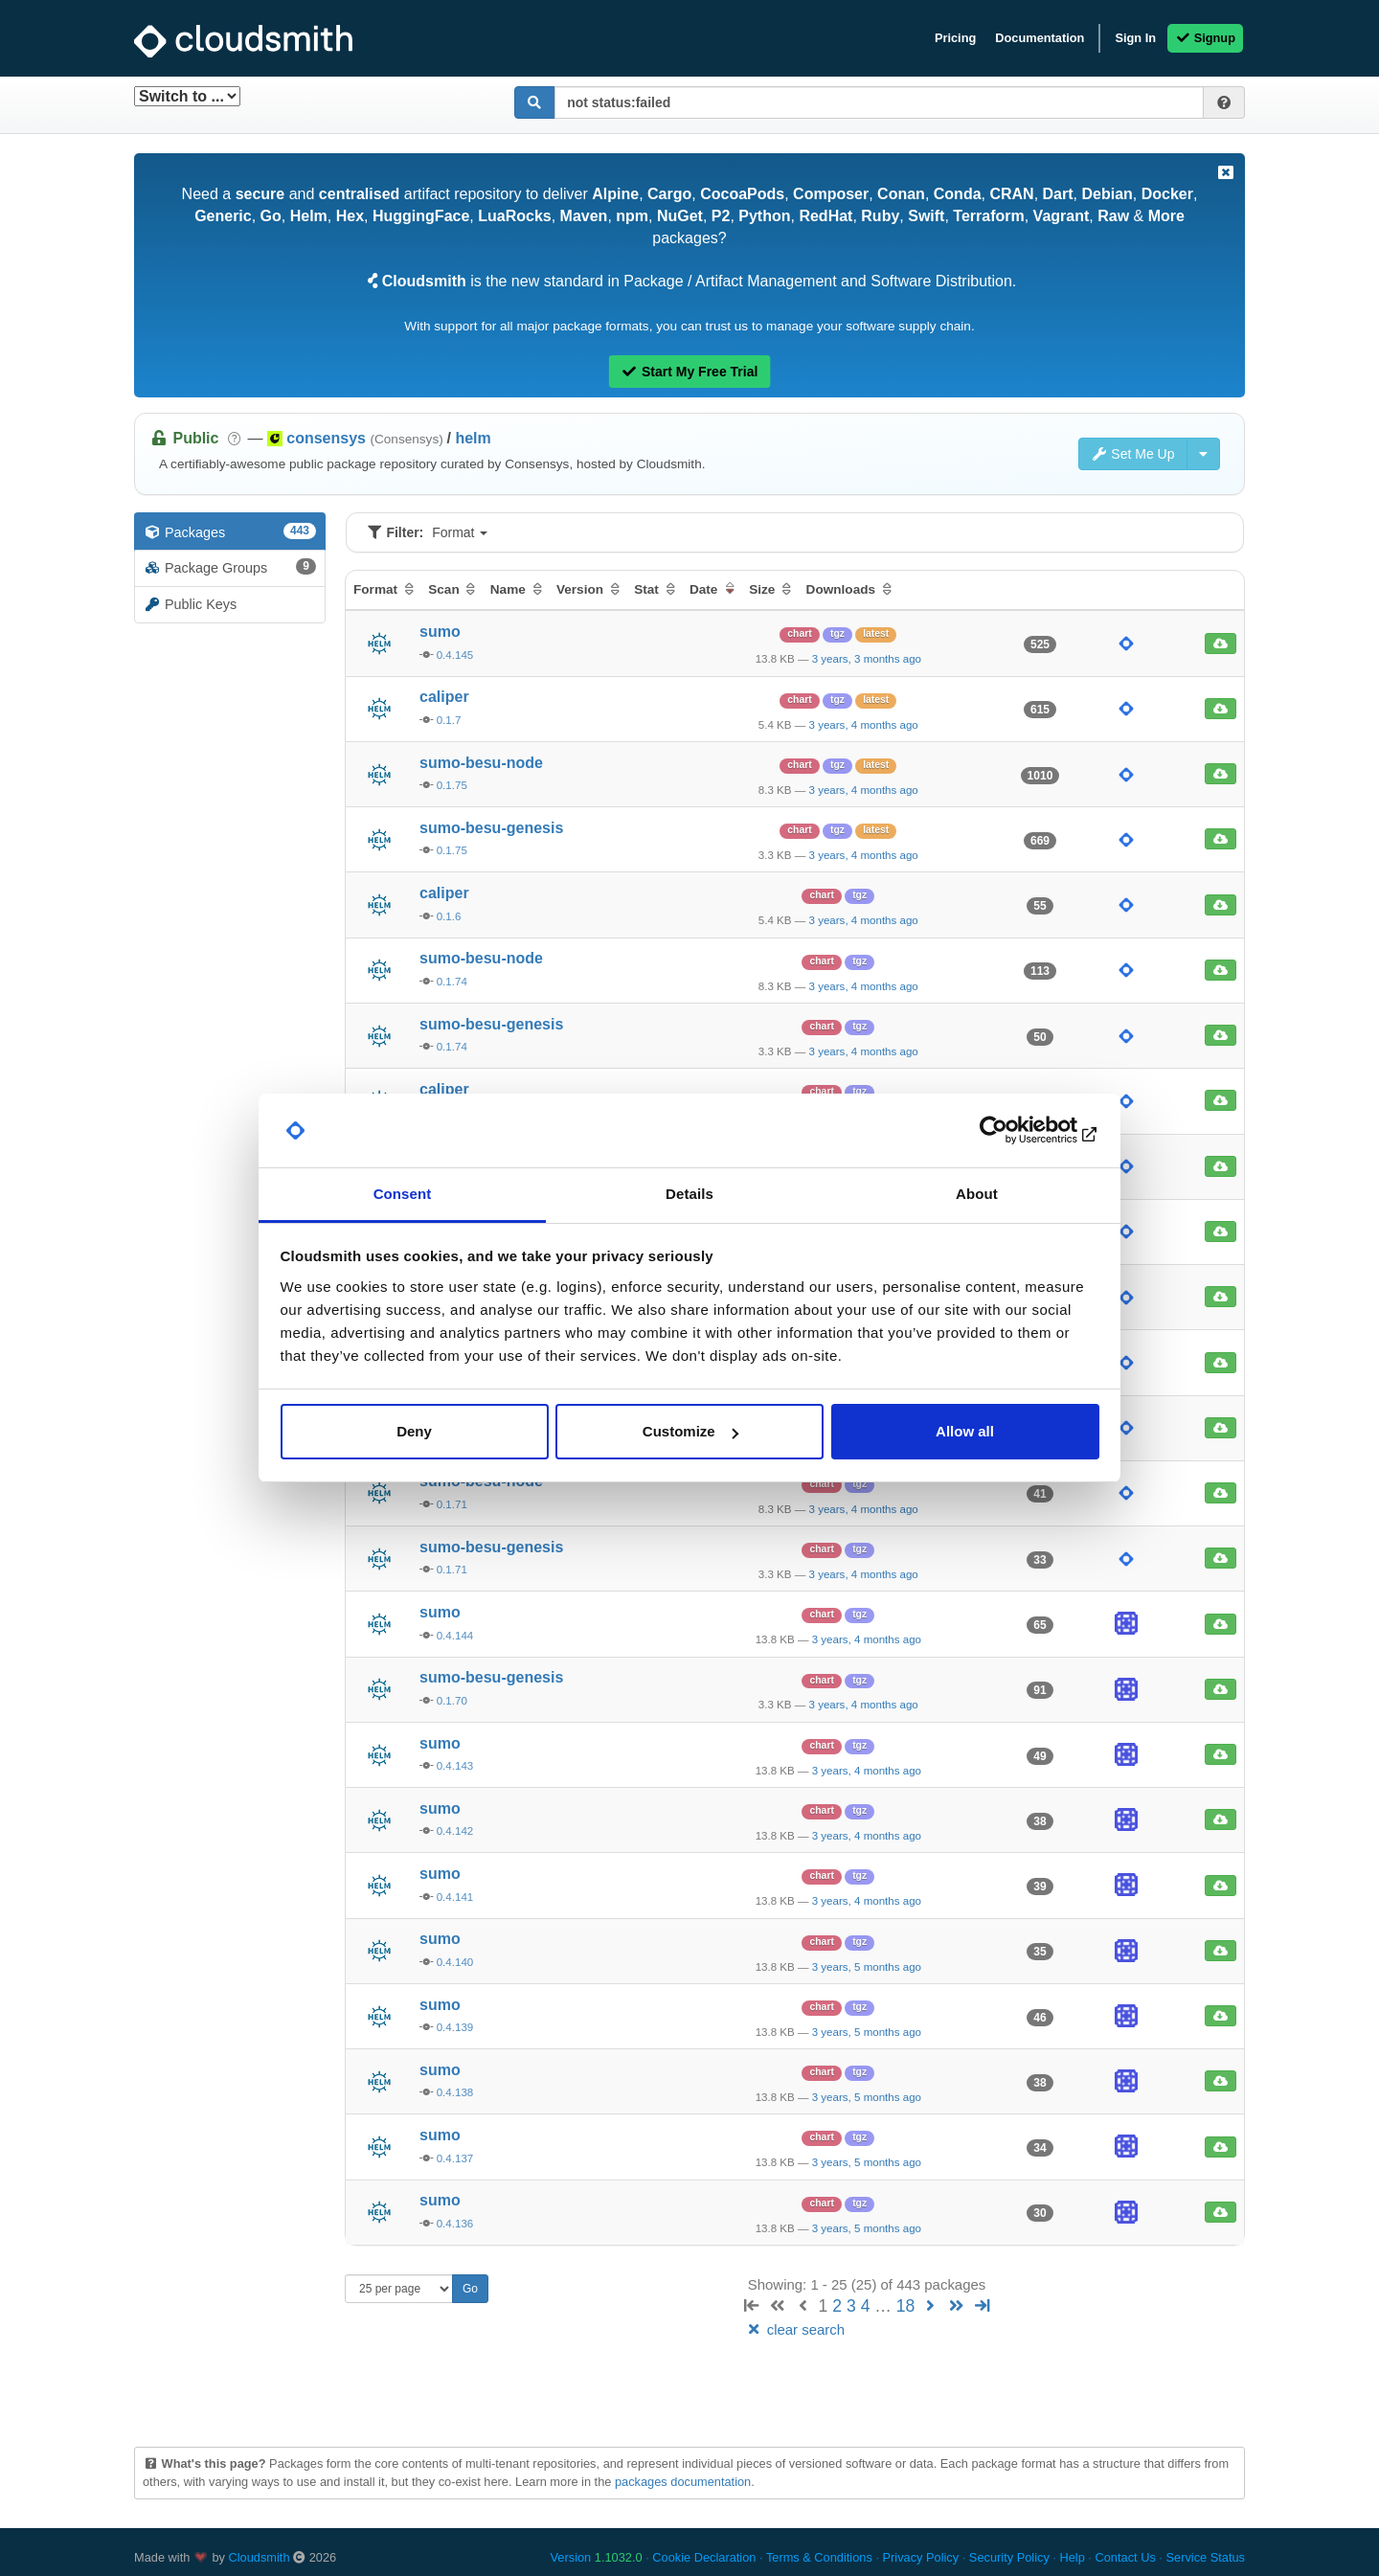 This screenshot has width=1379, height=2576. What do you see at coordinates (455, 1962) in the screenshot?
I see `0.4.140` at bounding box center [455, 1962].